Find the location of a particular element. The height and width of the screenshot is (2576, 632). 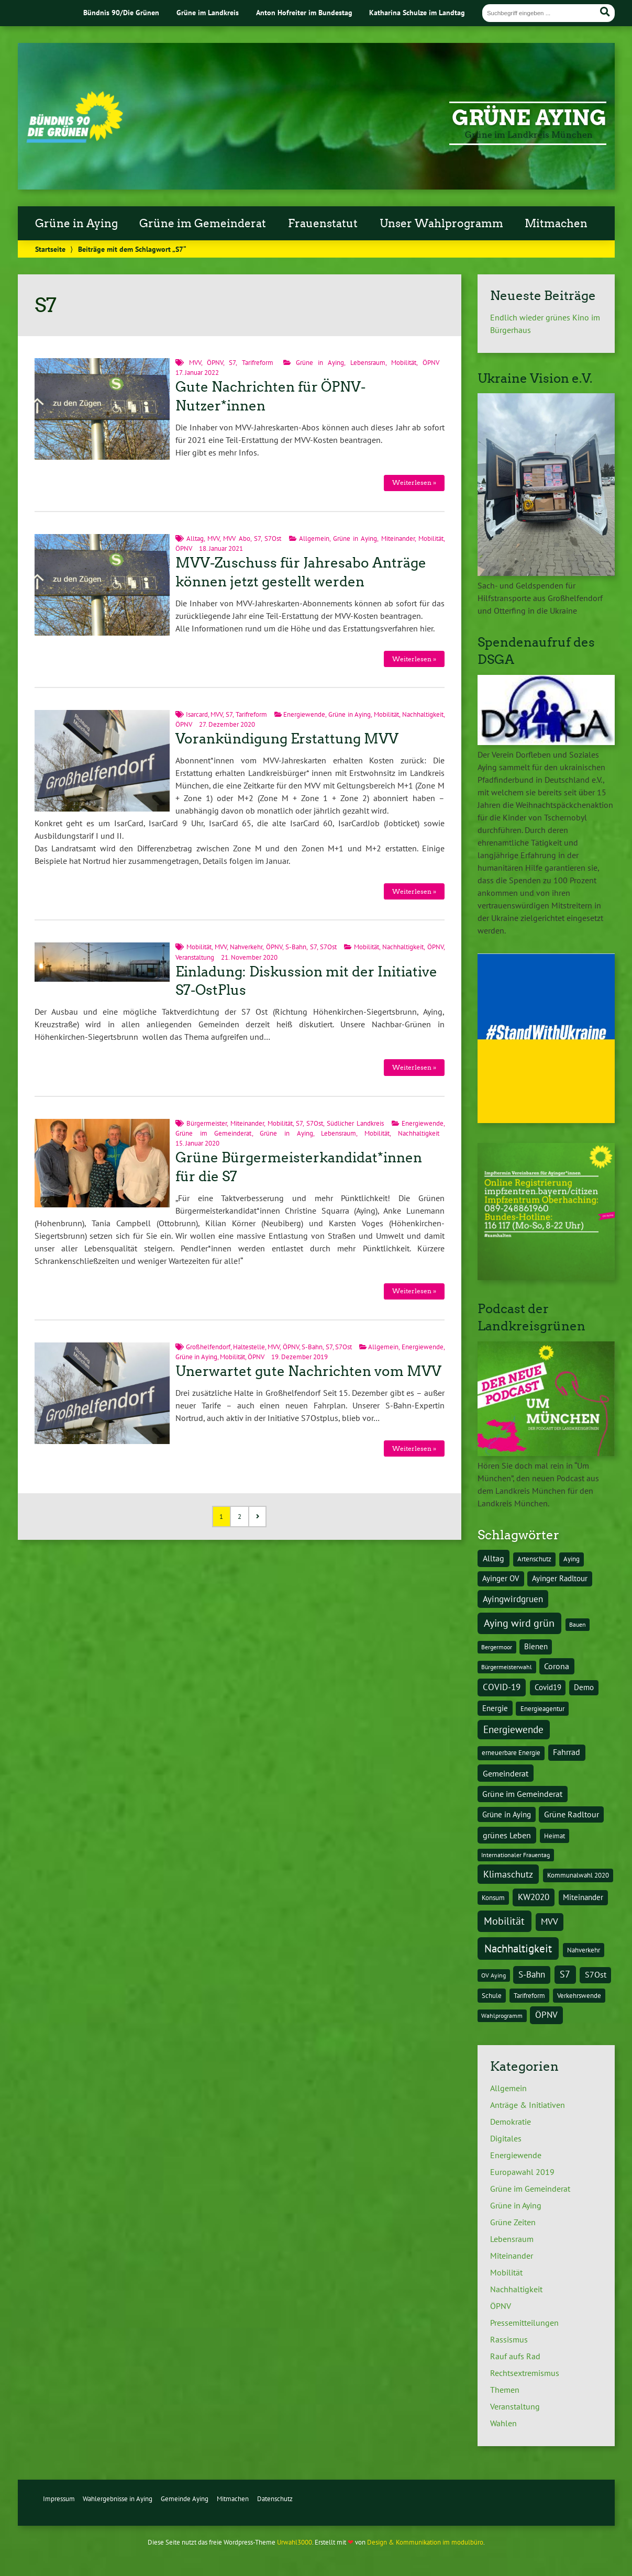

Ayingwirdgruen [Ayingwirdgruen (8 Einträge)] is located at coordinates (513, 1599).